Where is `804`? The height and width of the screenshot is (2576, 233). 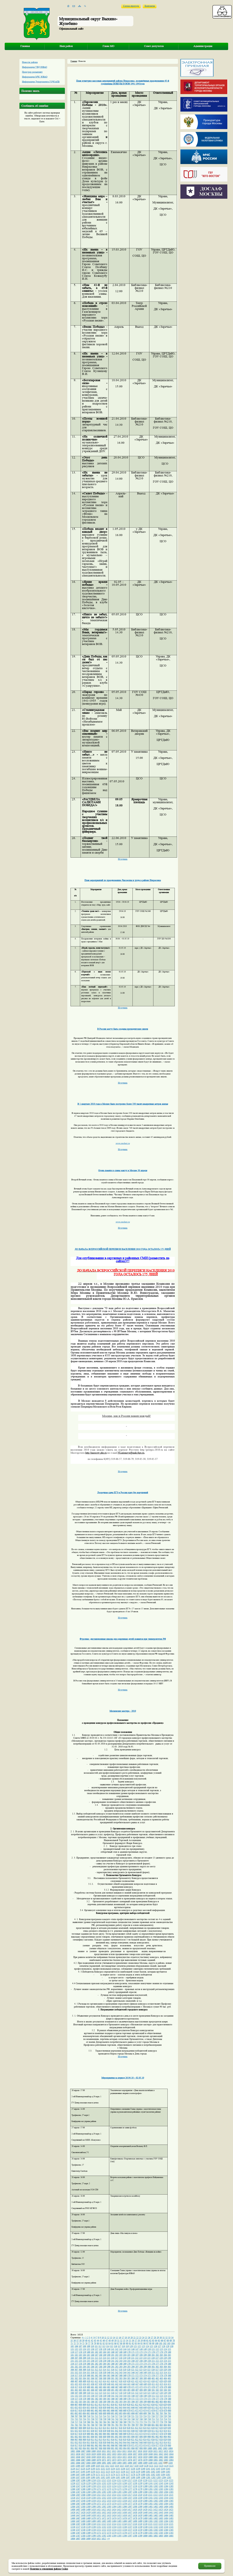 804 is located at coordinates (165, 2425).